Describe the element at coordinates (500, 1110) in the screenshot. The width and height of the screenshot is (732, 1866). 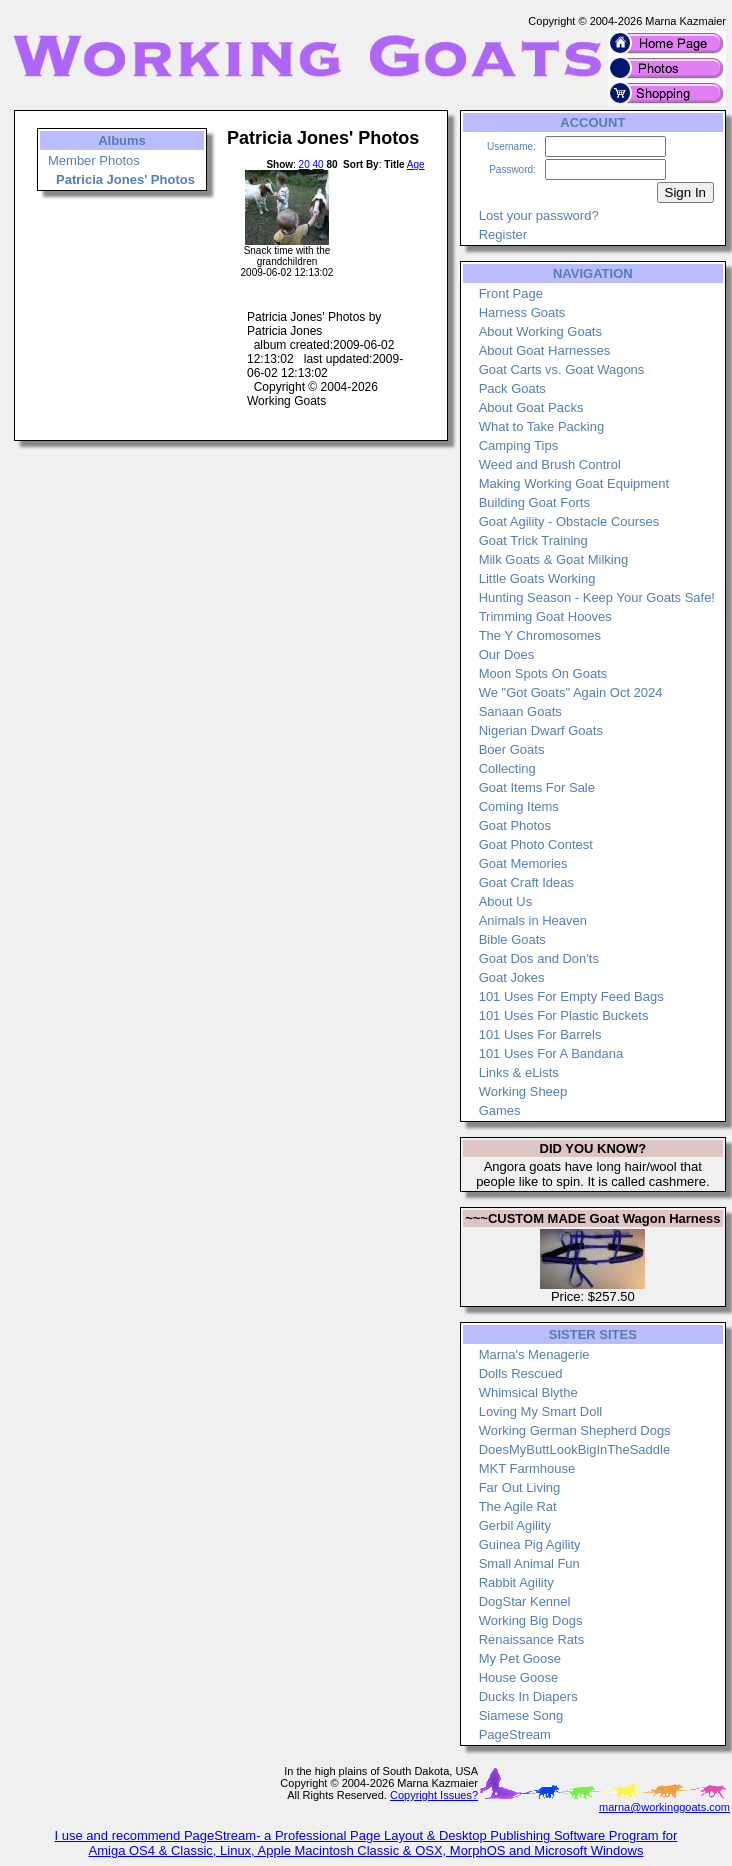
I see `Games` at that location.